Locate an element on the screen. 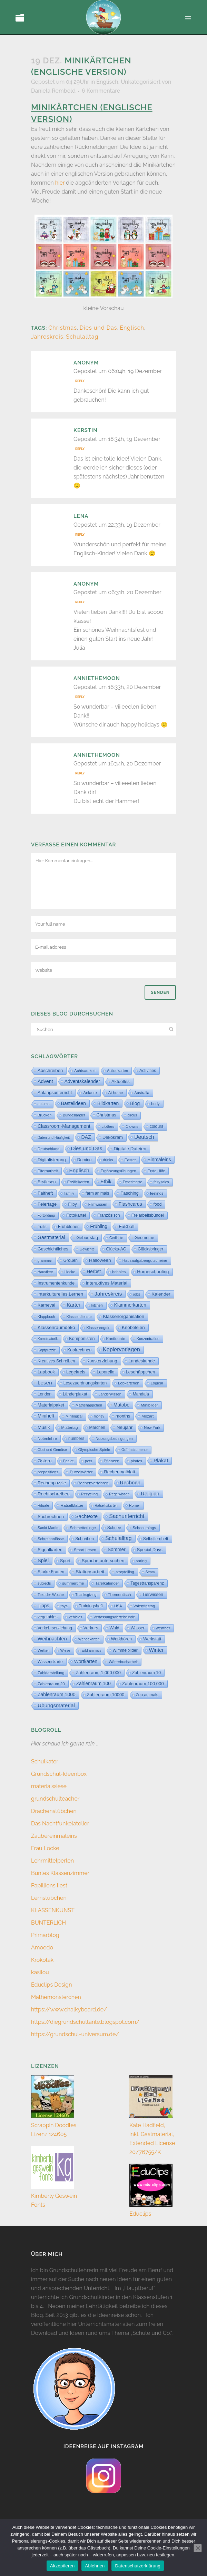 This screenshot has width=207, height=2576. KLASSENKUNST is located at coordinates (53, 1910).